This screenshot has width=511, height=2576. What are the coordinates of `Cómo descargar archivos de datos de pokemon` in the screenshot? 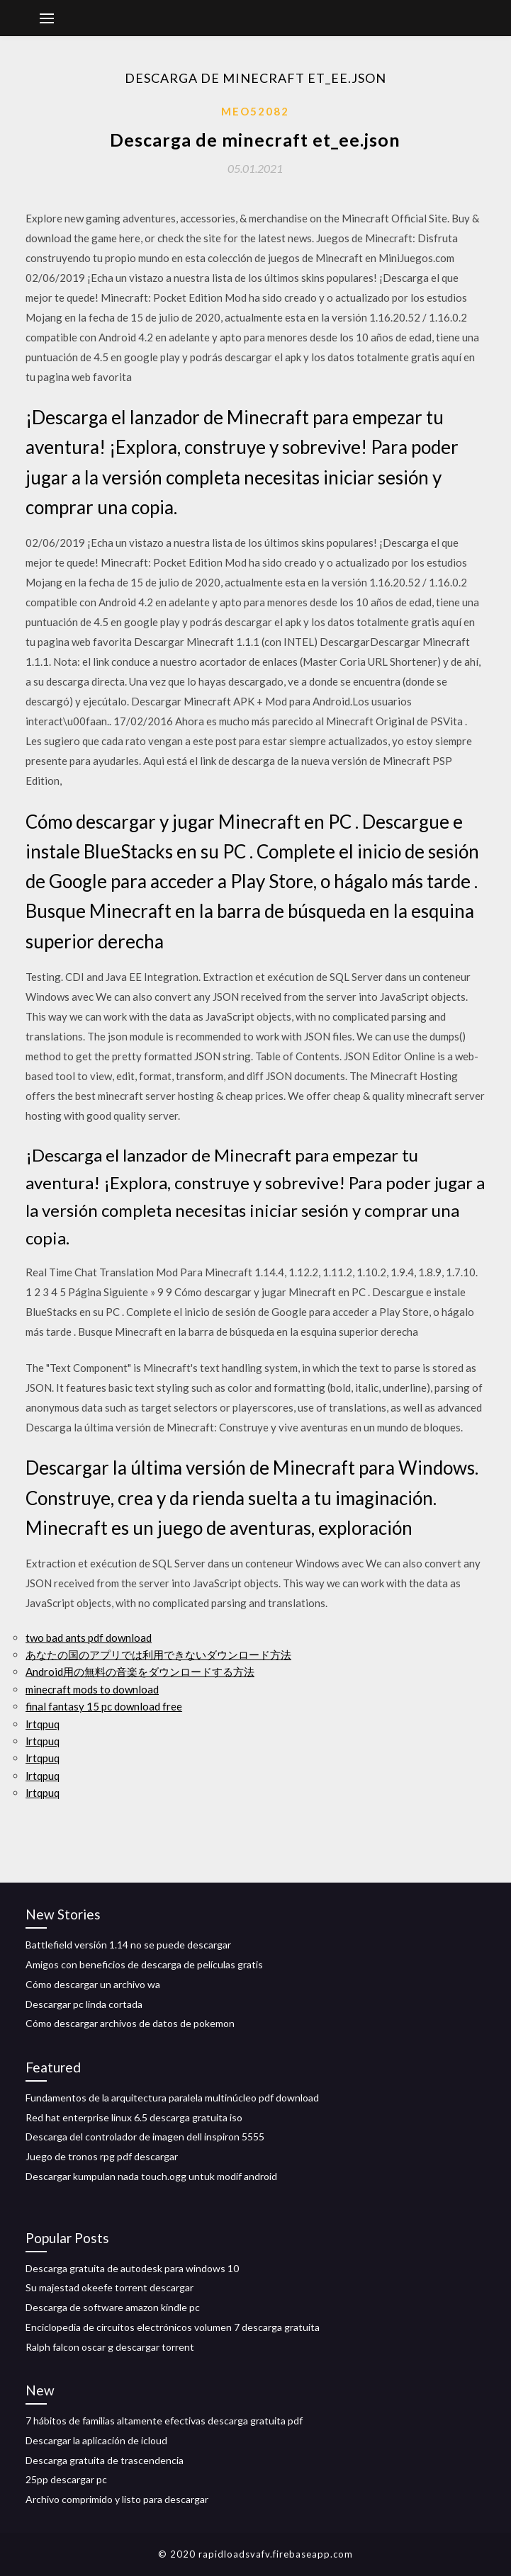 It's located at (130, 2023).